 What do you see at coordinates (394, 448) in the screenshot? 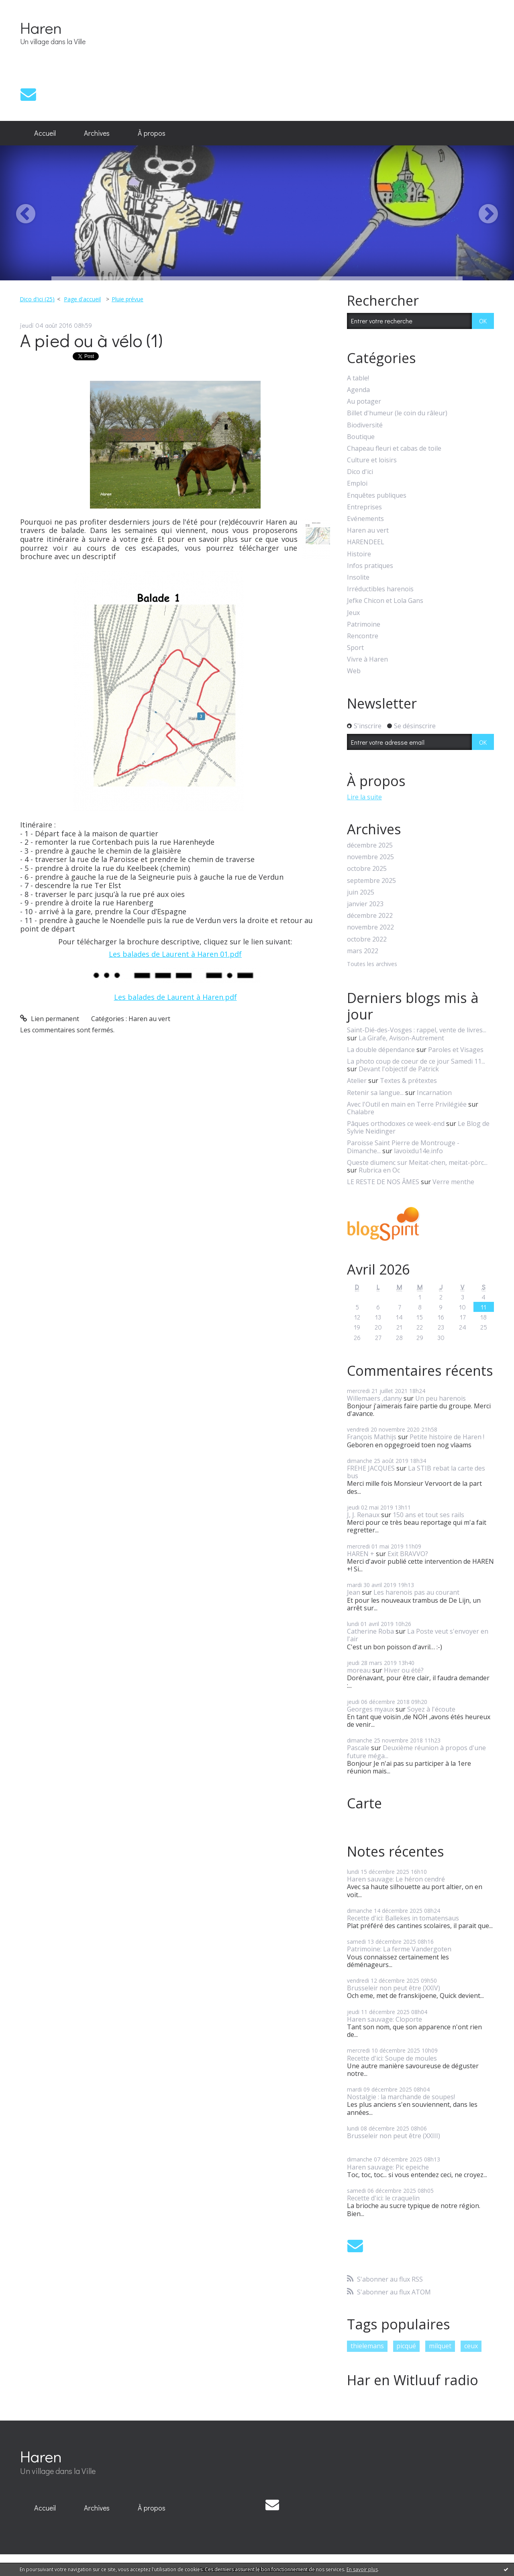
I see `Chapeau fleuri et cabas de toile` at bounding box center [394, 448].